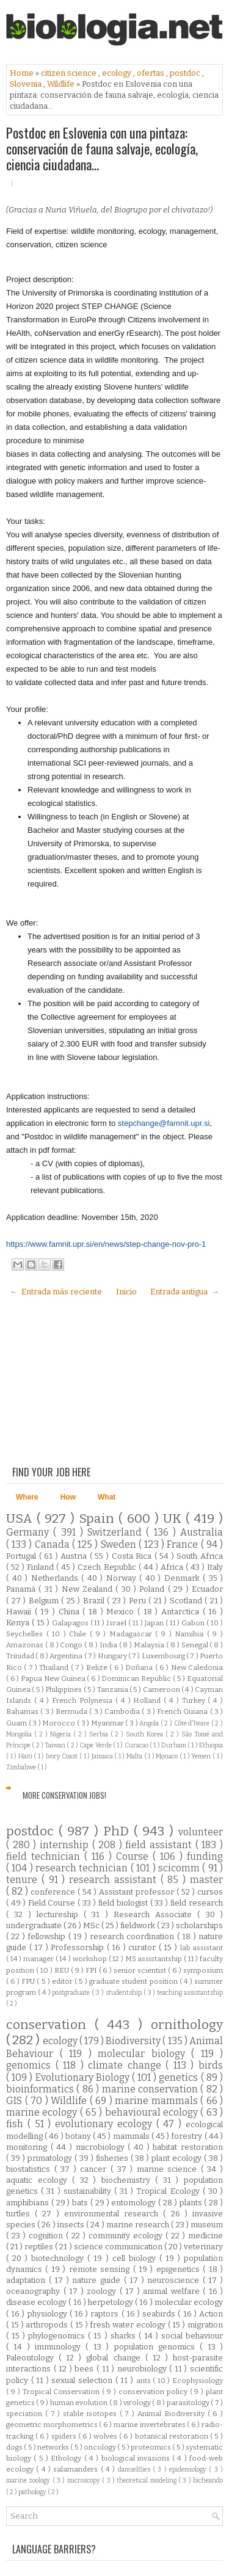 This screenshot has width=229, height=2576. Describe the element at coordinates (143, 1947) in the screenshot. I see `curator` at that location.